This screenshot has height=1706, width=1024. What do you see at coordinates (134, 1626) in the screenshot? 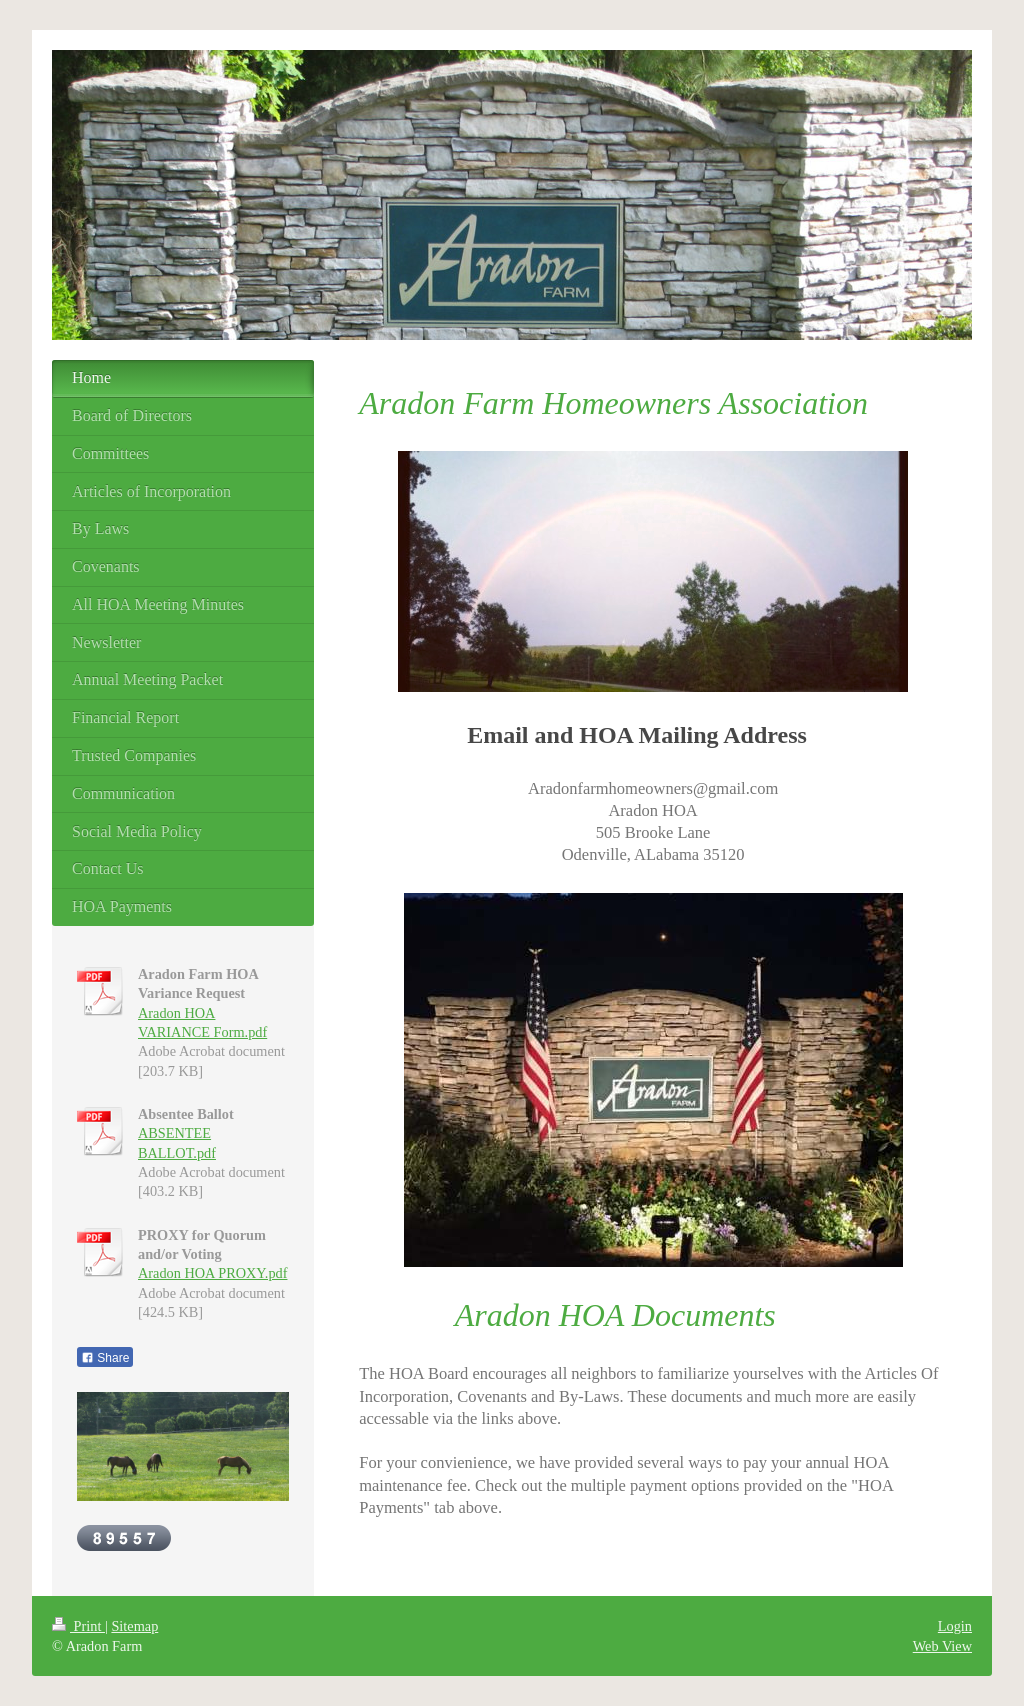
I see `Sitemap` at bounding box center [134, 1626].